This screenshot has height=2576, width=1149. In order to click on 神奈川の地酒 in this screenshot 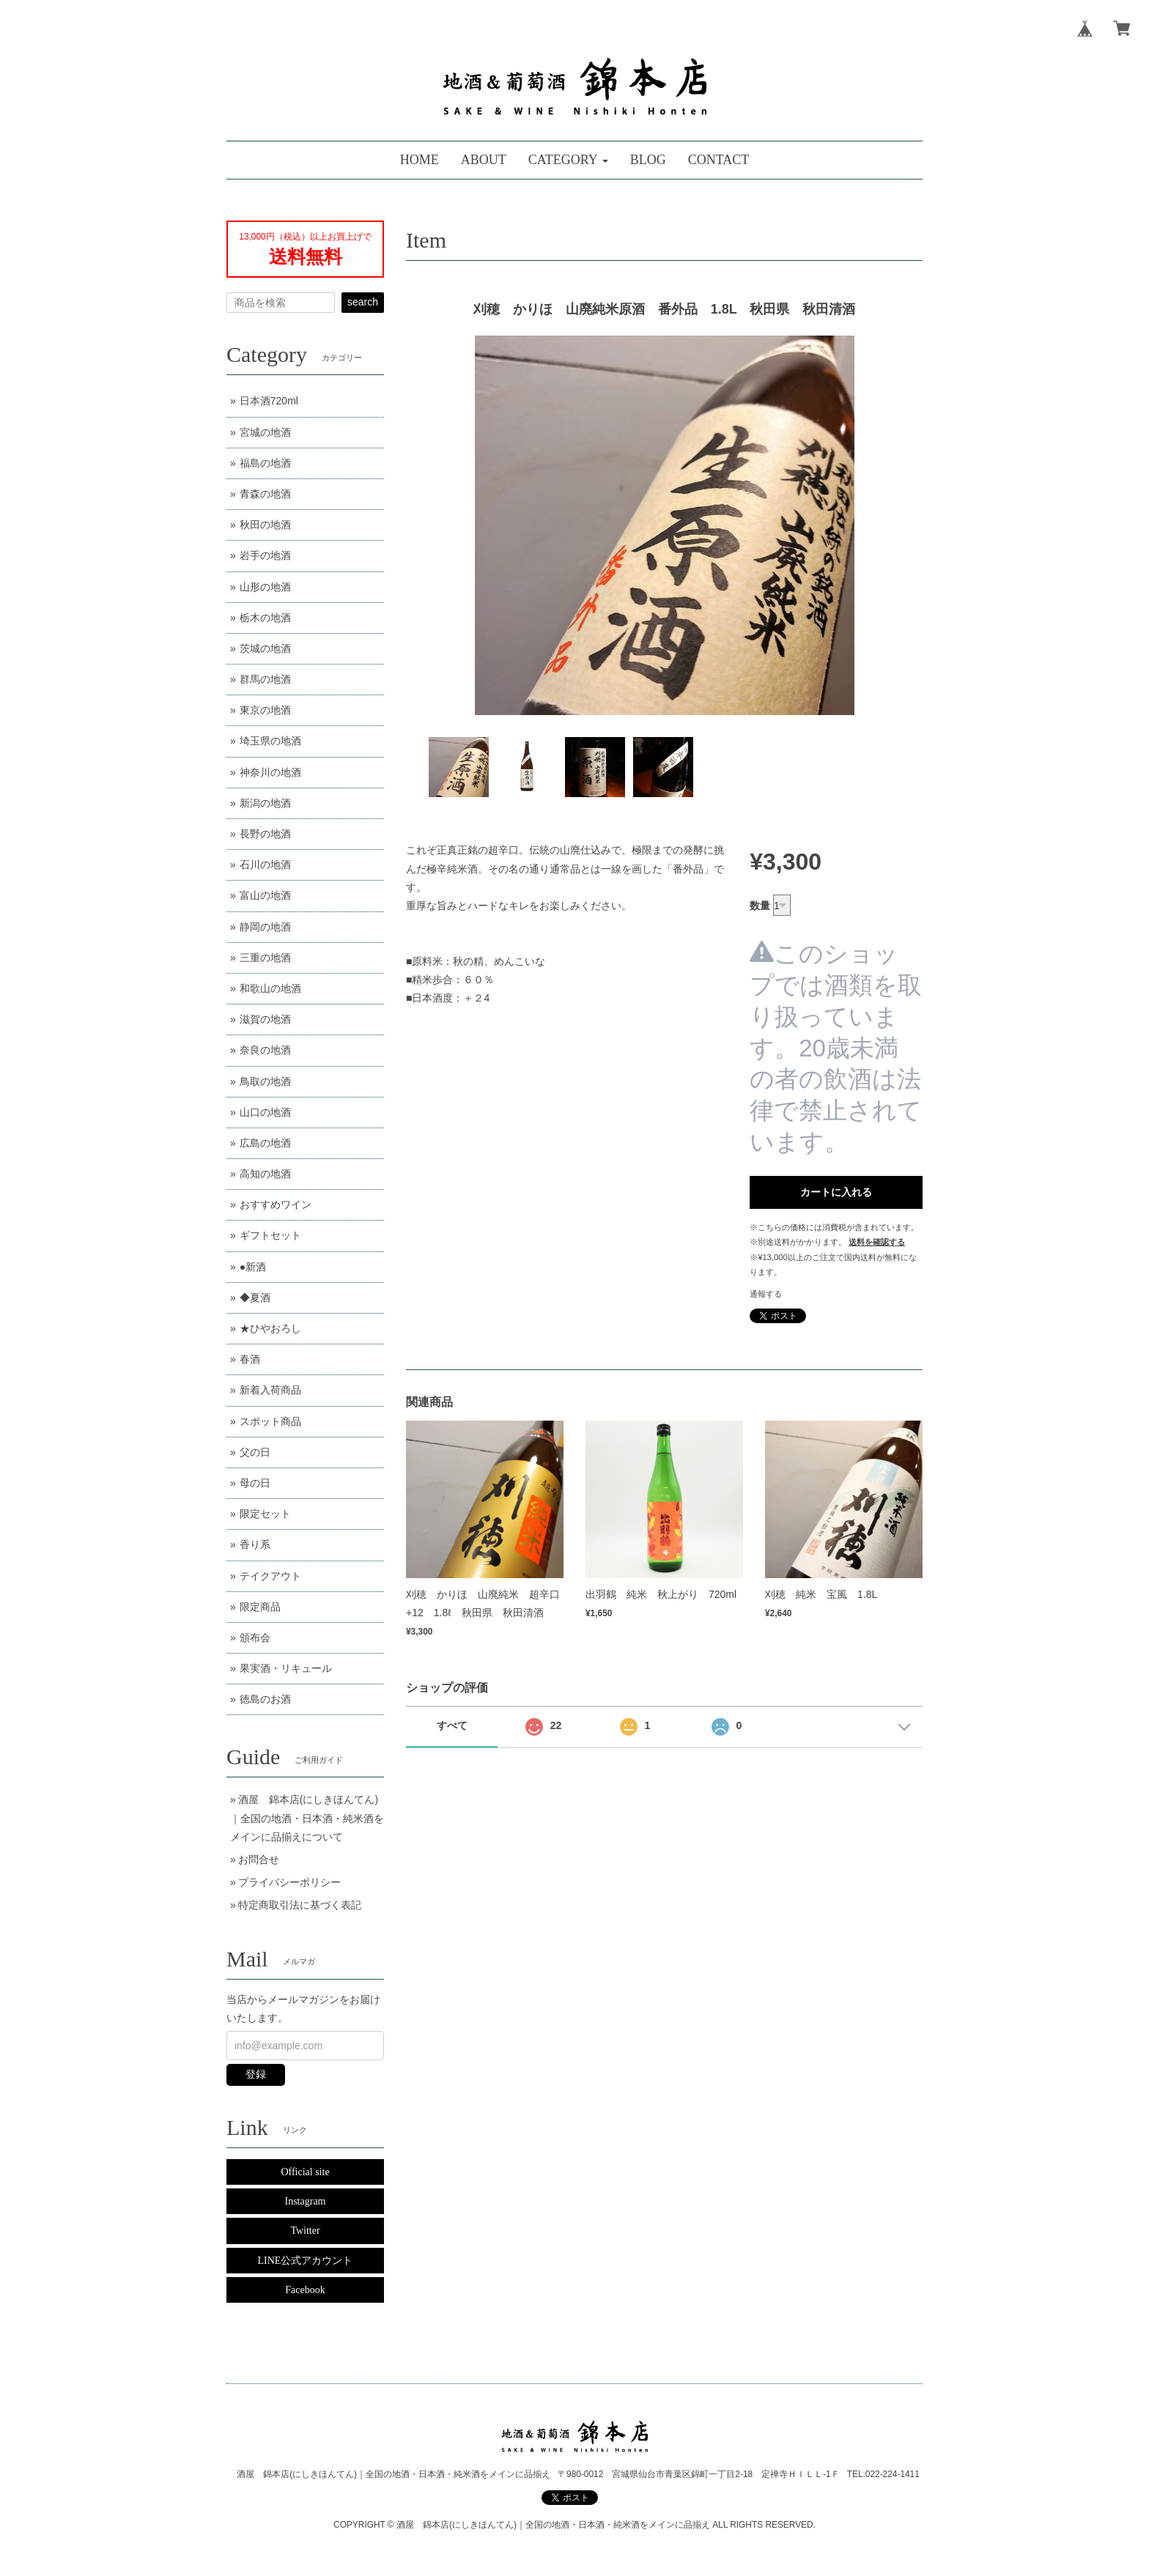, I will do `click(270, 772)`.